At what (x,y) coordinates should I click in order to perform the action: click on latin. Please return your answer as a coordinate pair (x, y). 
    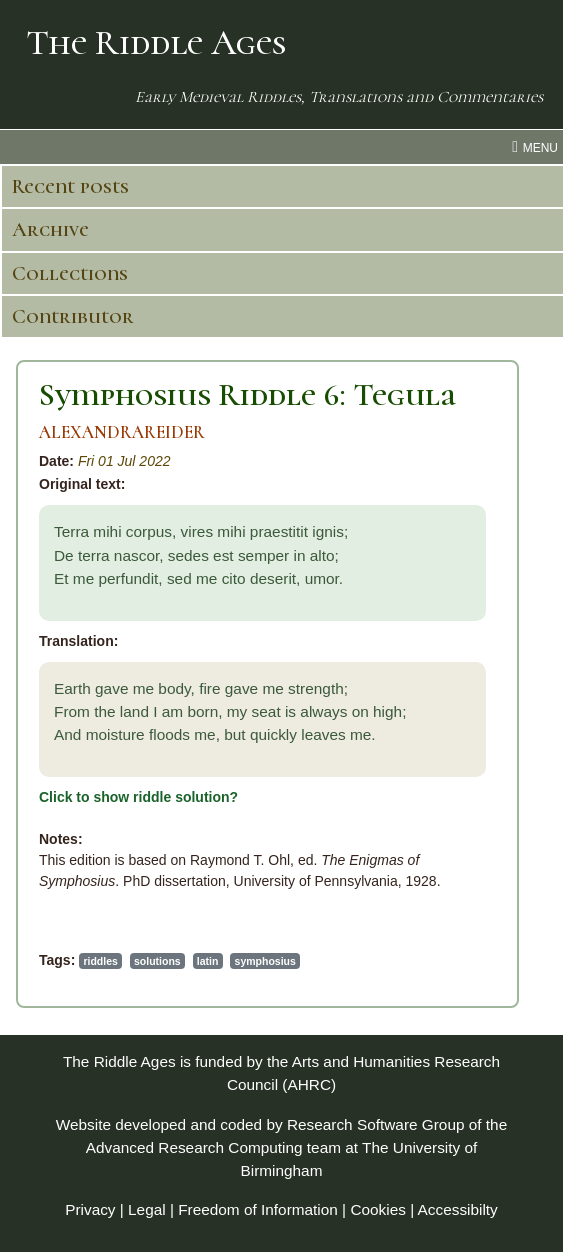
    Looking at the image, I should click on (208, 961).